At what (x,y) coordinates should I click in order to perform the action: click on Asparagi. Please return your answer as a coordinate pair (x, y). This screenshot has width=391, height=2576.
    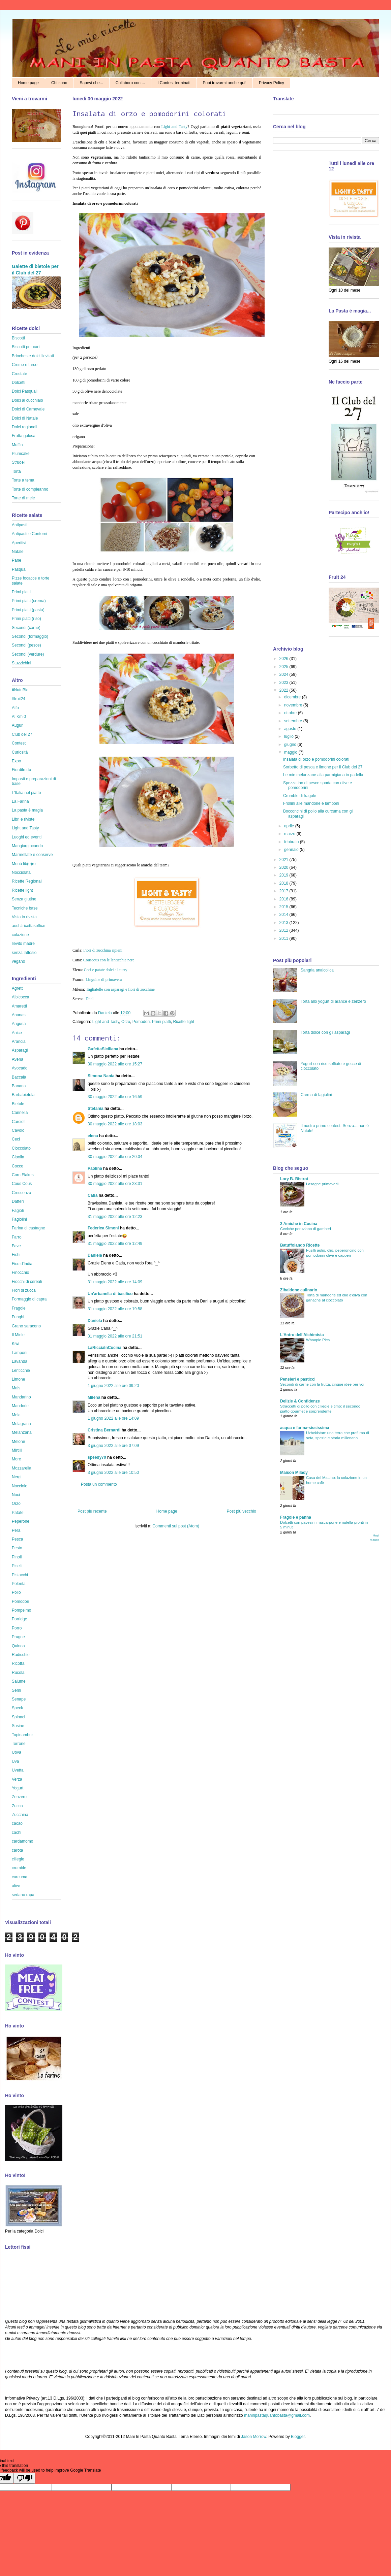
    Looking at the image, I should click on (20, 1050).